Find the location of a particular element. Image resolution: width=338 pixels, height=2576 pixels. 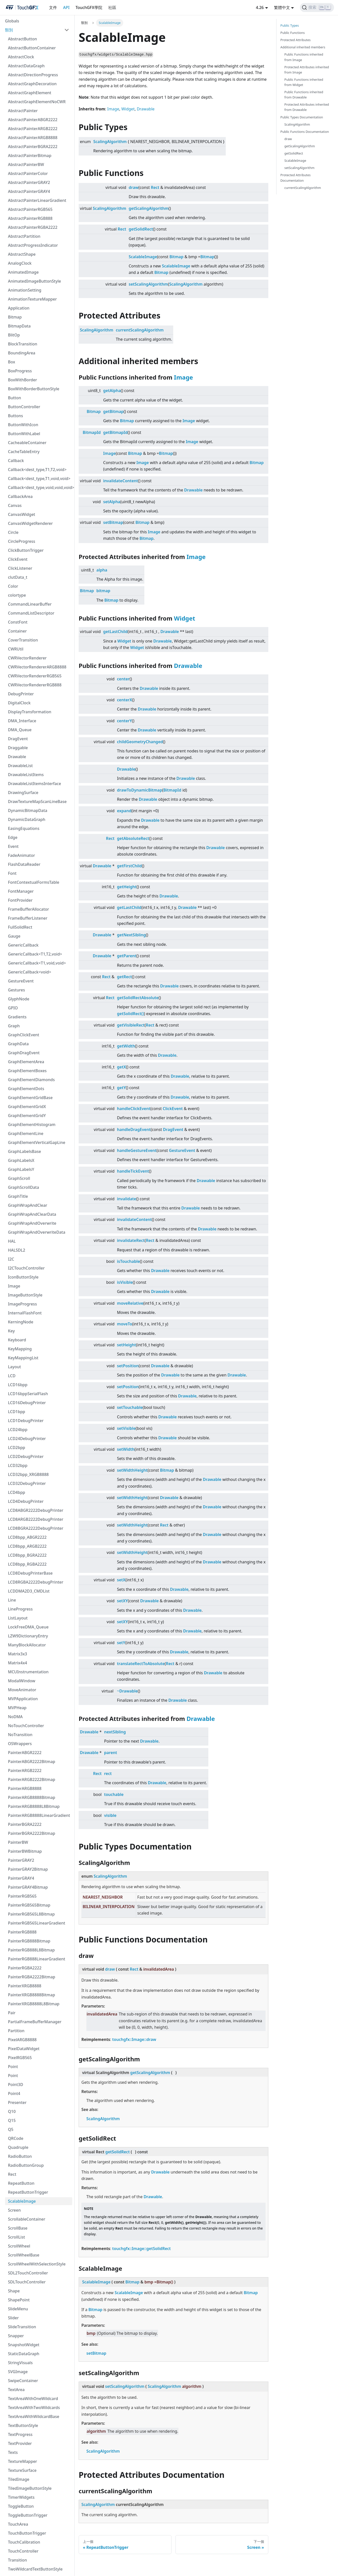

DynamicDataGraph is located at coordinates (26, 819).